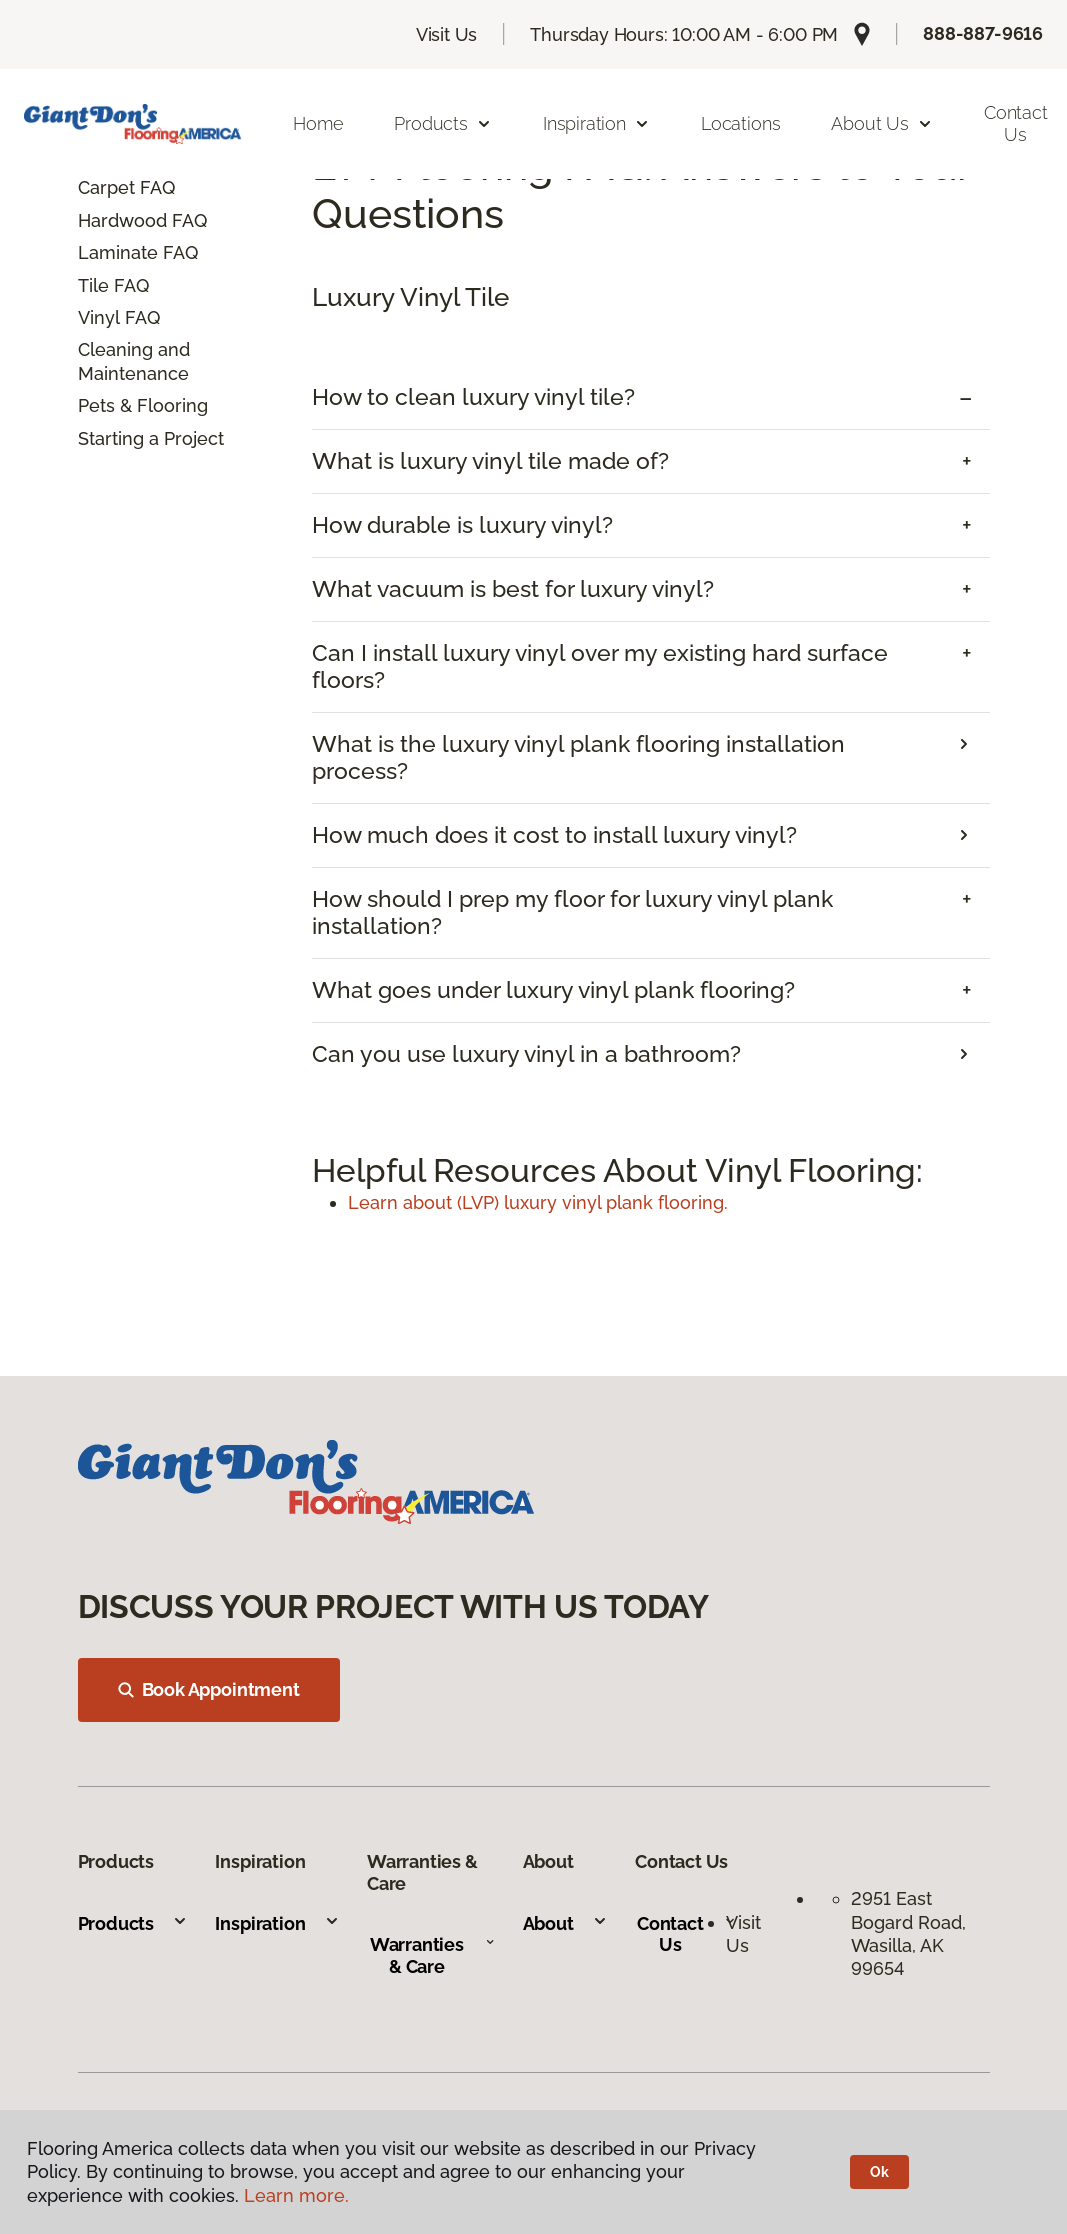 The height and width of the screenshot is (2234, 1067). Describe the element at coordinates (122, 220) in the screenshot. I see `Hardwood` at that location.